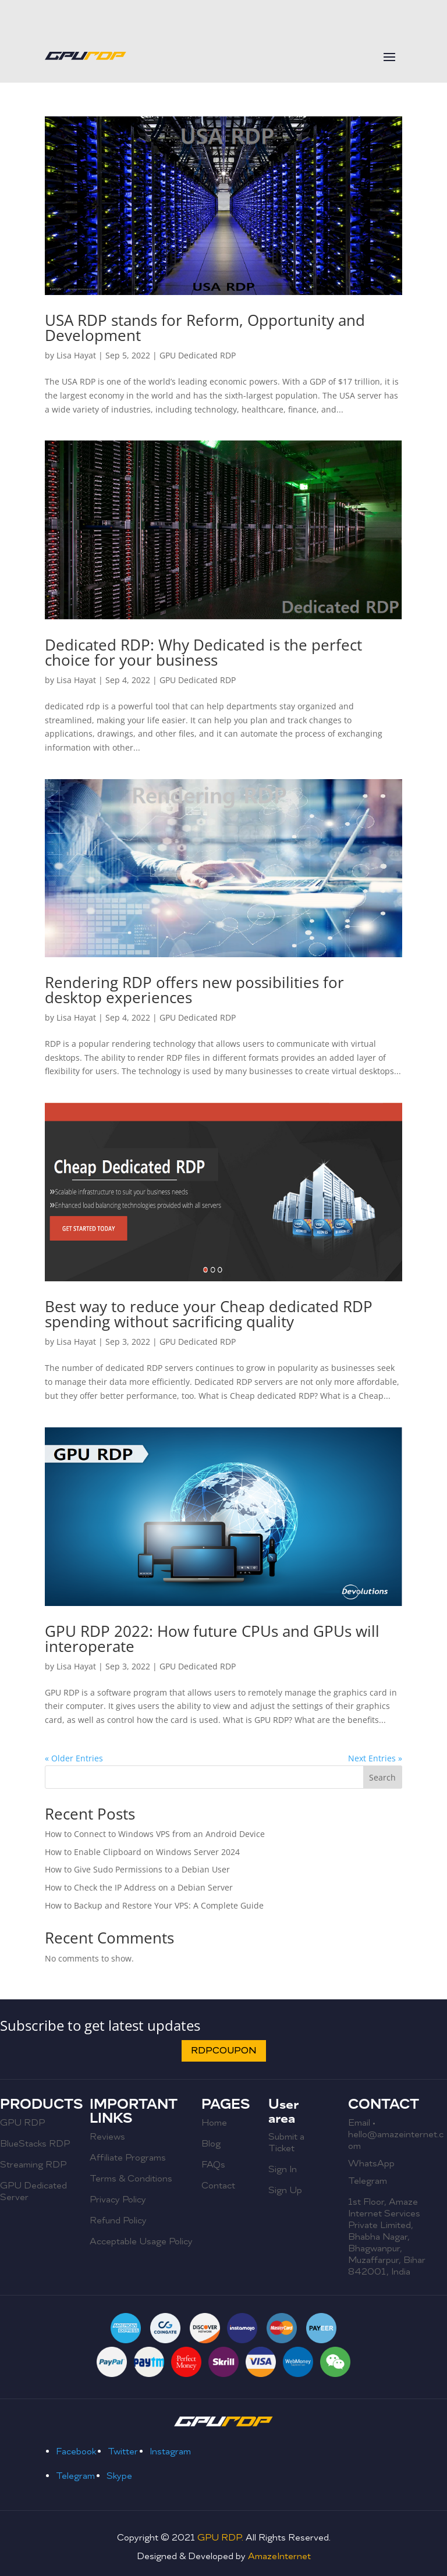  What do you see at coordinates (214, 2123) in the screenshot?
I see `Home` at bounding box center [214, 2123].